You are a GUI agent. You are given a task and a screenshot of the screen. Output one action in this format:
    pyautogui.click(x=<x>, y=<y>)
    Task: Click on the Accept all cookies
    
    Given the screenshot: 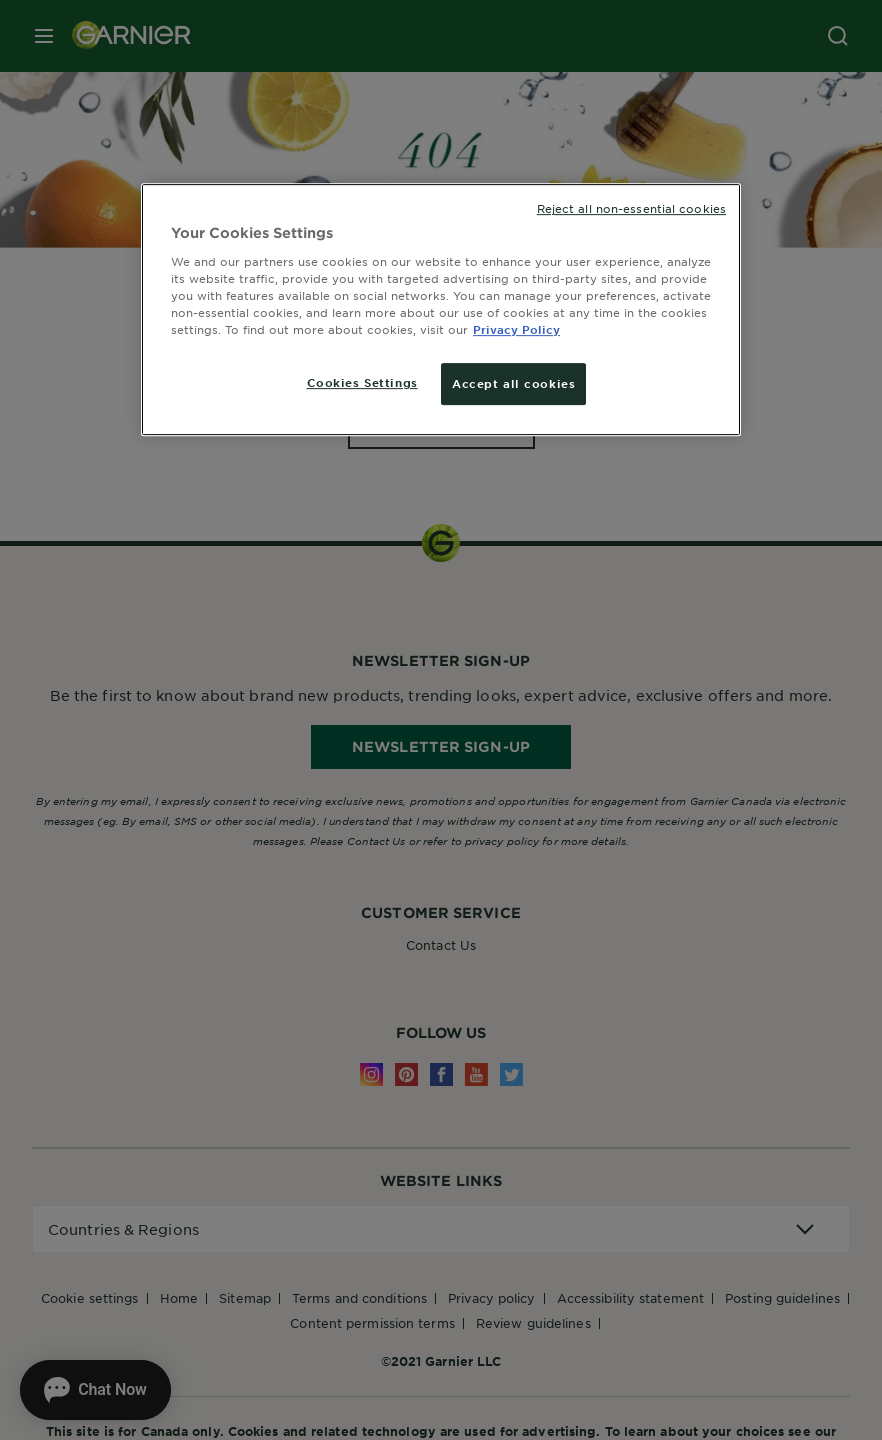 What is the action you would take?
    pyautogui.click(x=513, y=383)
    